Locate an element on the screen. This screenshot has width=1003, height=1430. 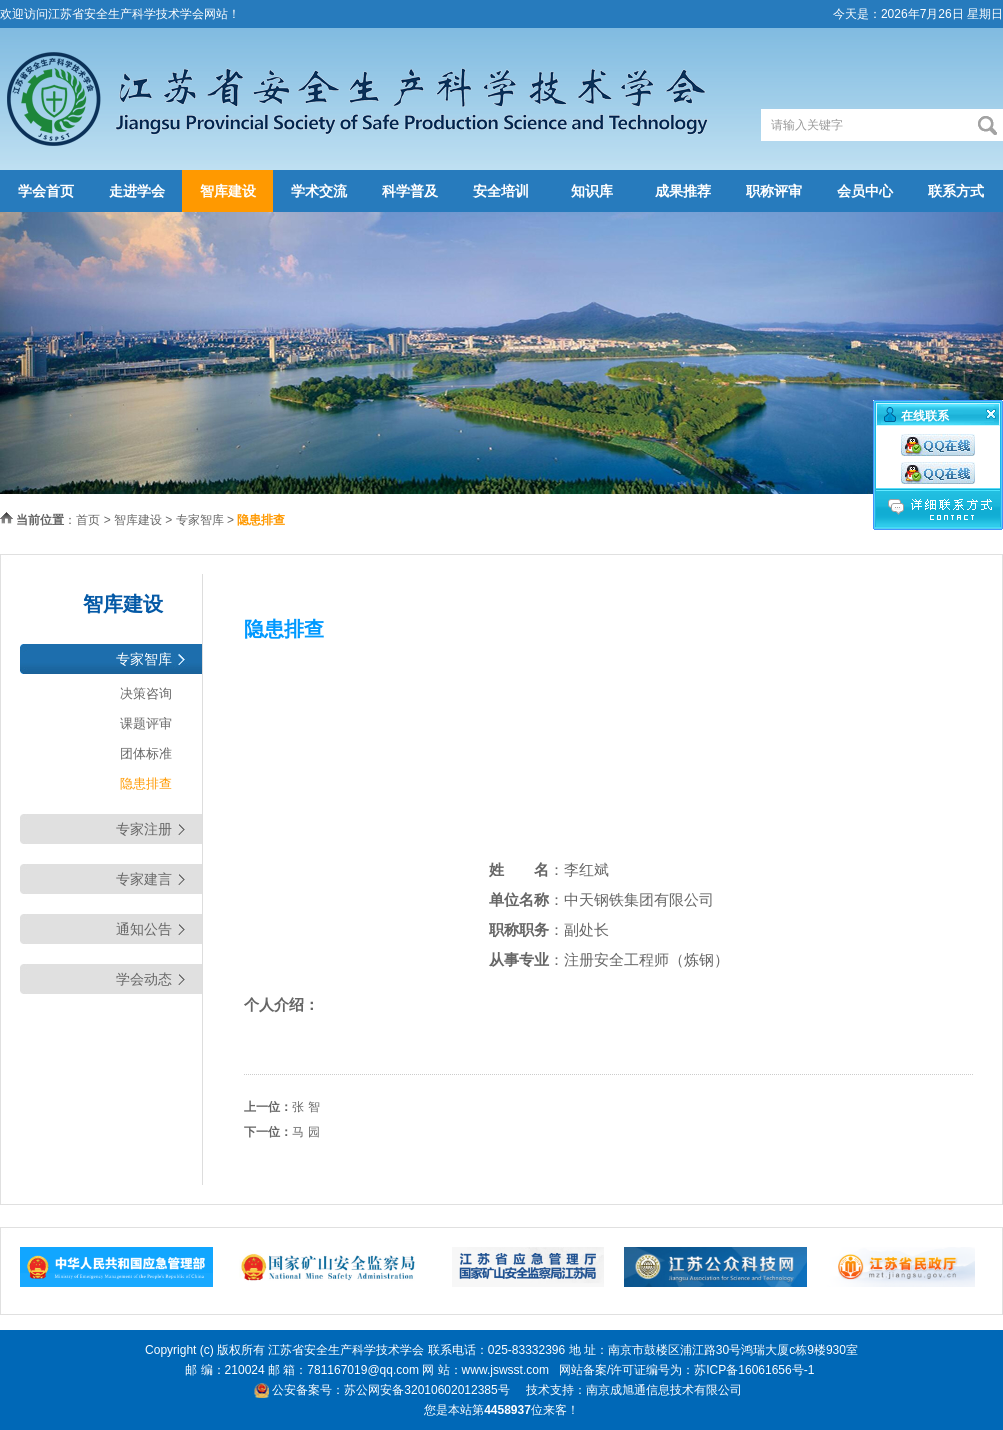
专家建言 is located at coordinates (144, 879).